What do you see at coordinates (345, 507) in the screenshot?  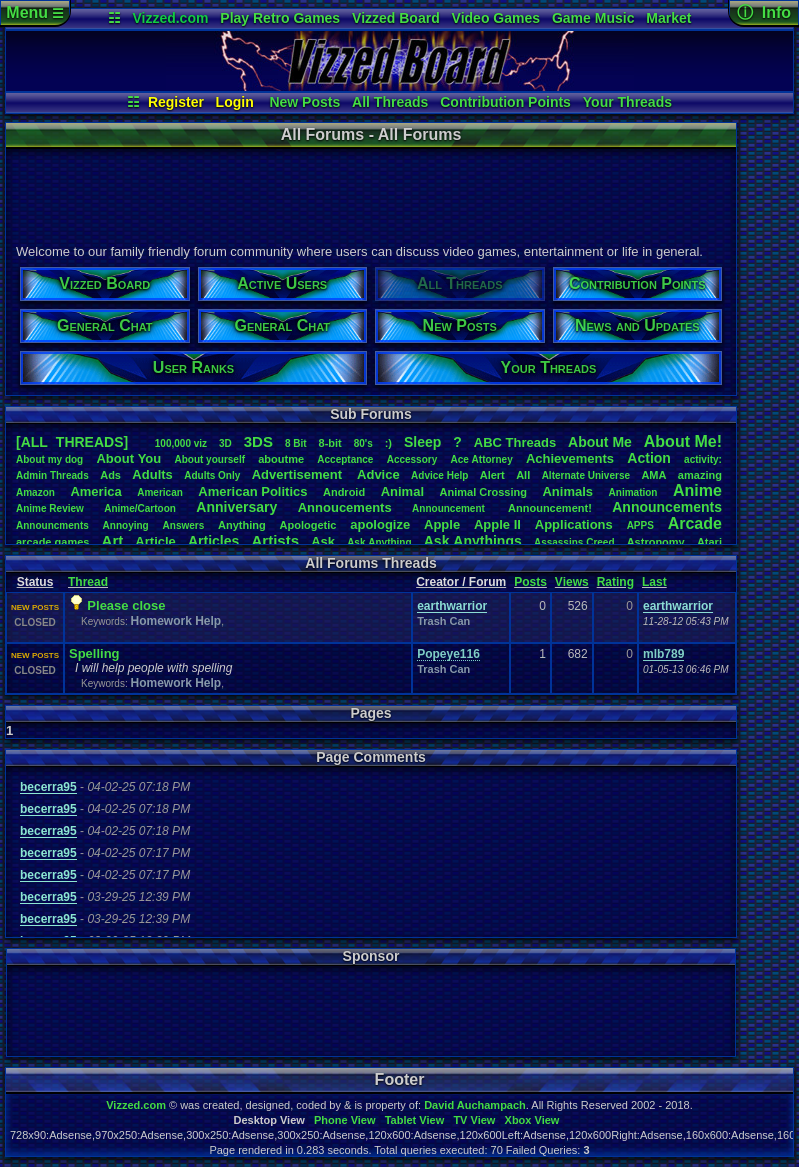 I see `Annoucements` at bounding box center [345, 507].